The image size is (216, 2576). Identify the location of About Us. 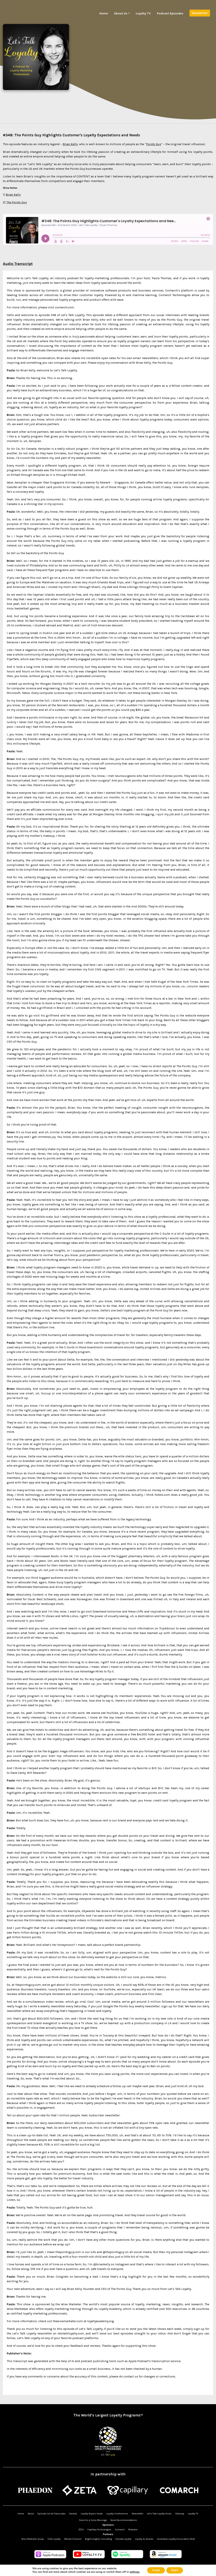
(120, 13).